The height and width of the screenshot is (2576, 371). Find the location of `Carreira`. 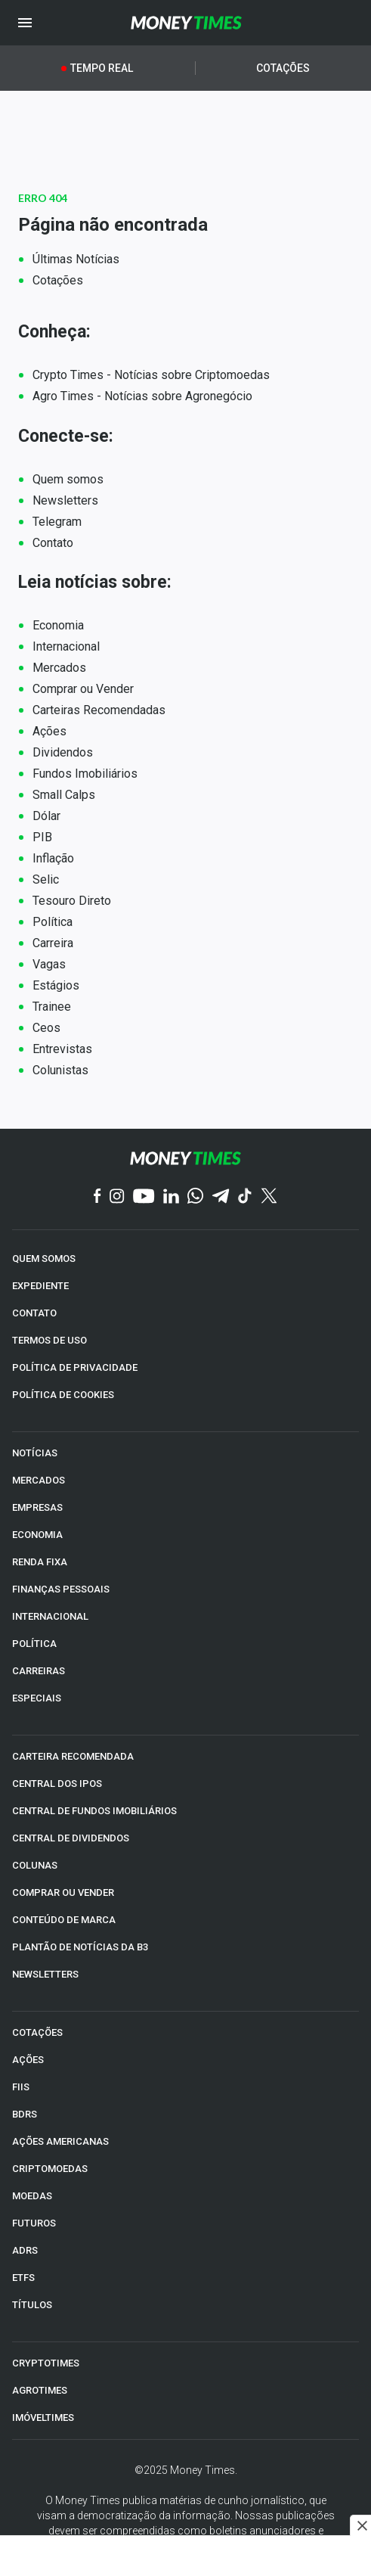

Carreira is located at coordinates (52, 943).